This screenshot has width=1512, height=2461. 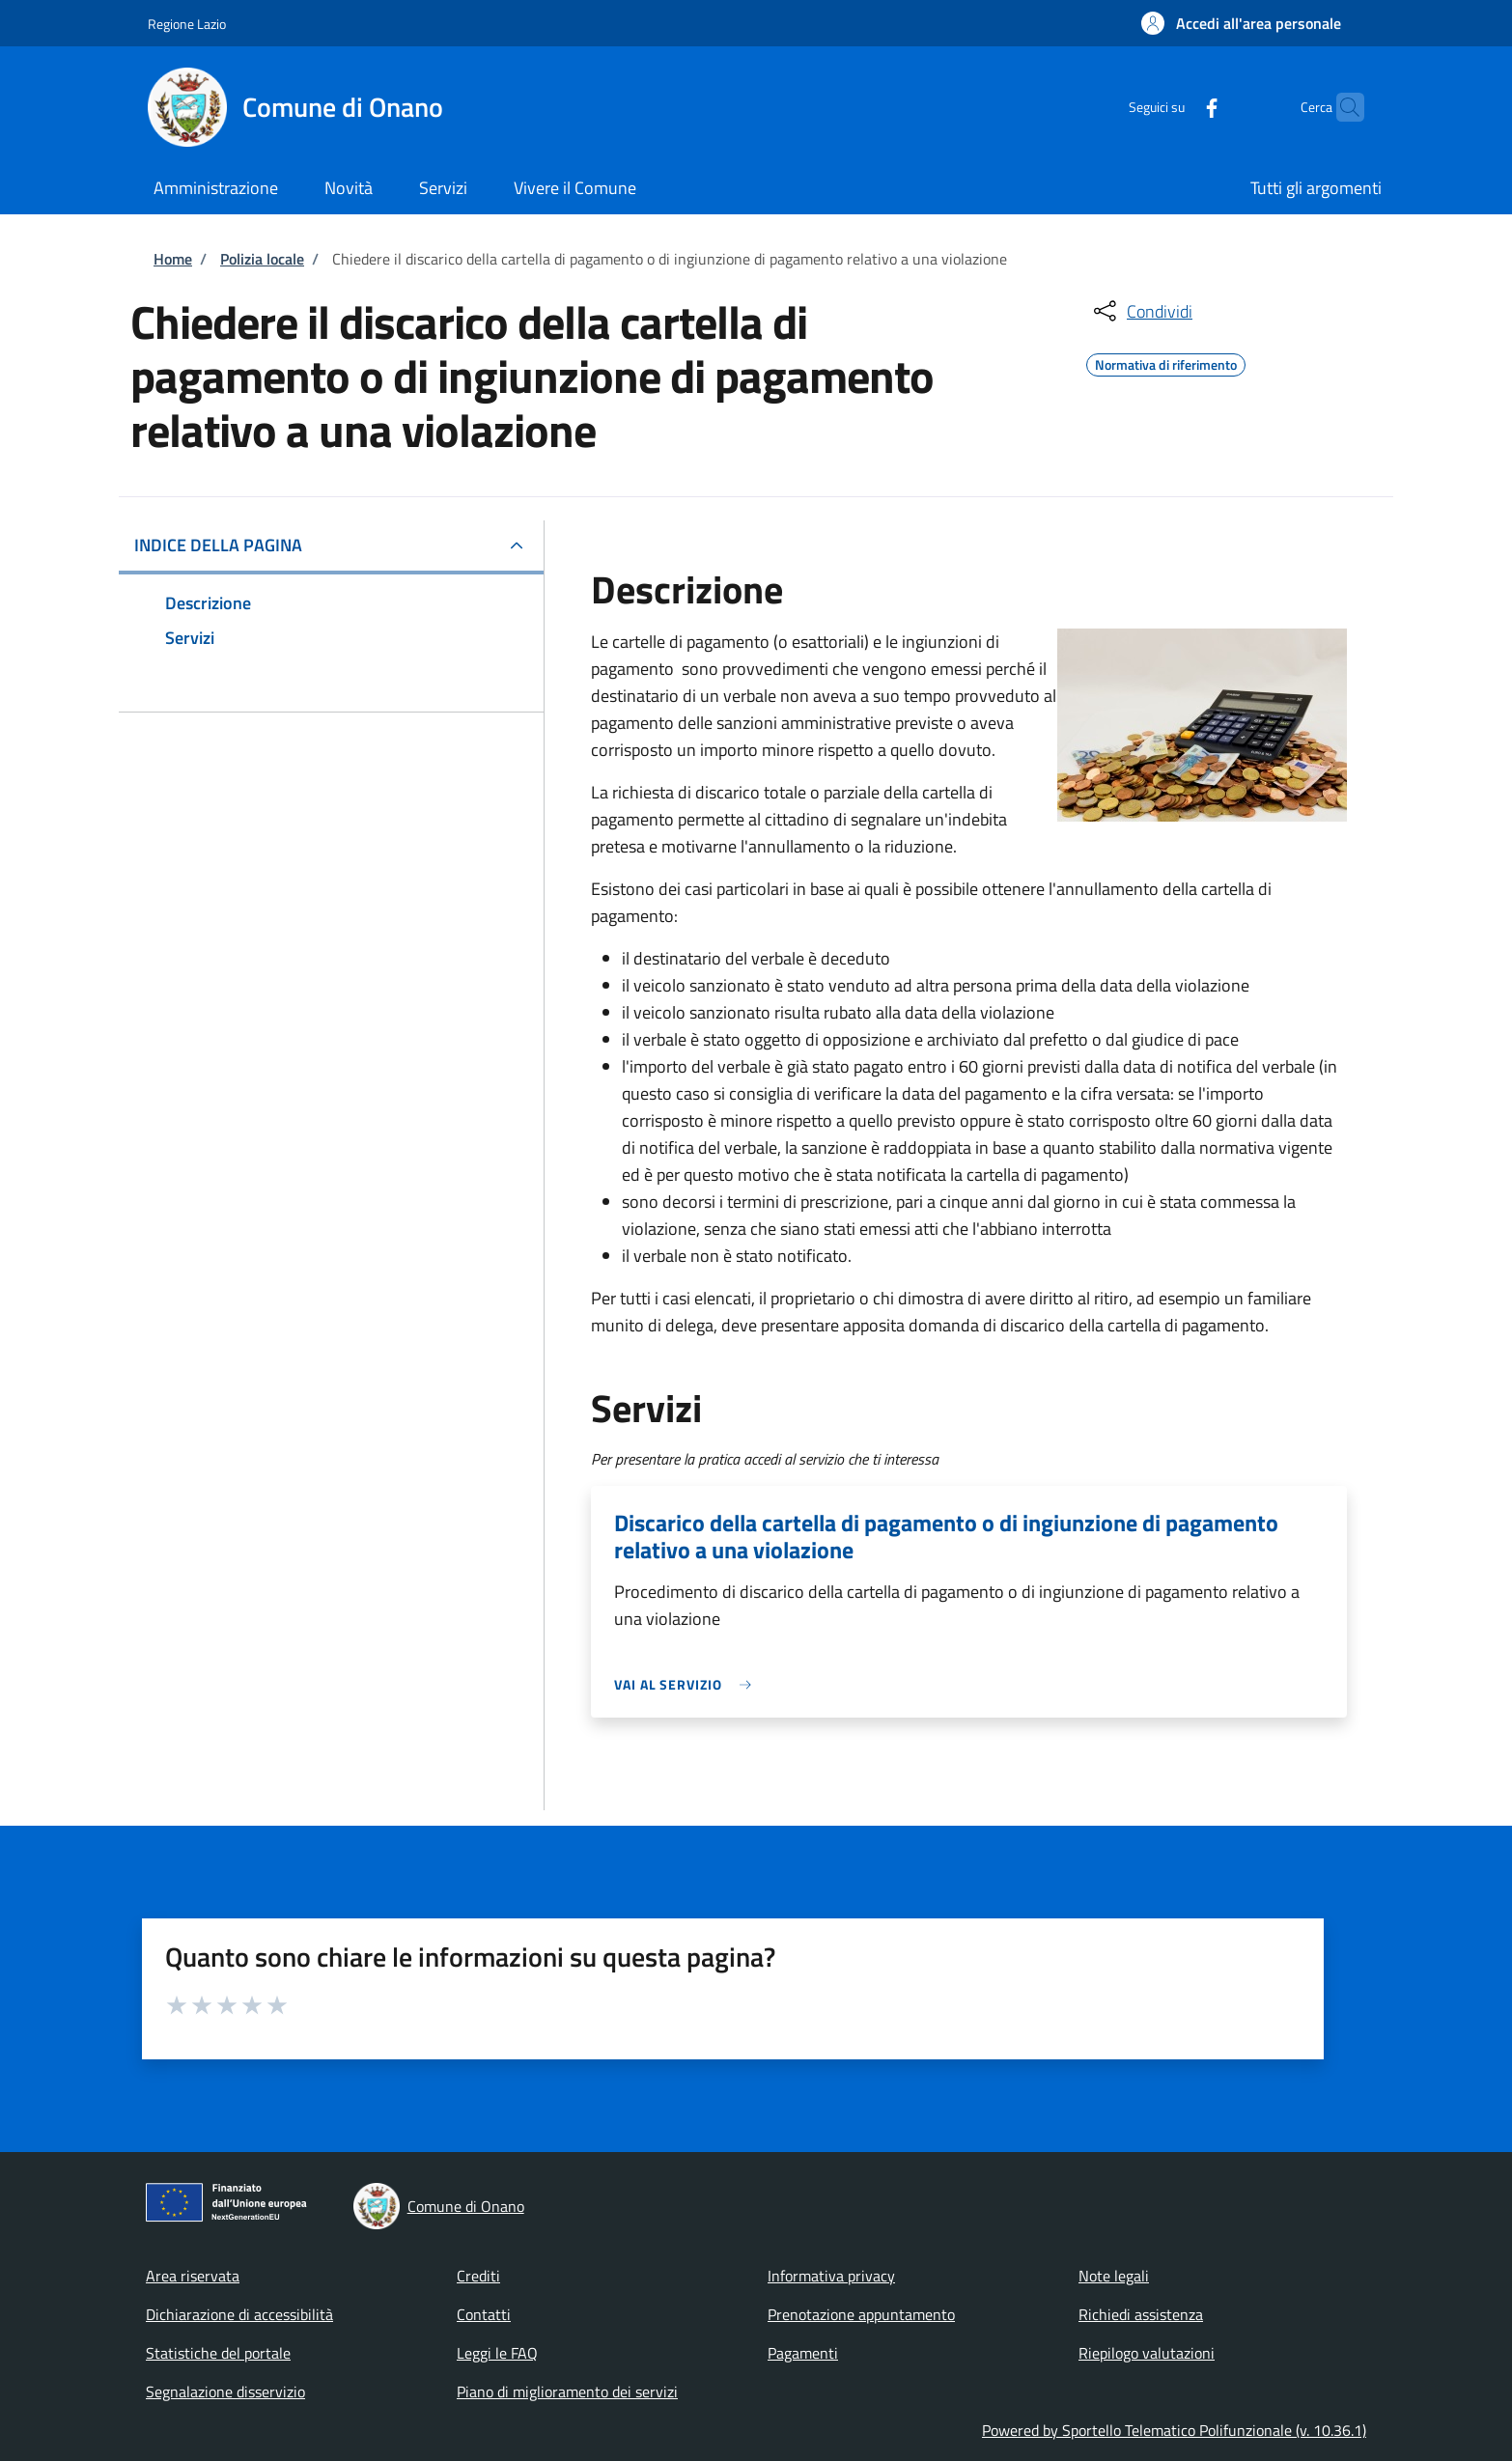 What do you see at coordinates (1241, 23) in the screenshot?
I see `[button]` at bounding box center [1241, 23].